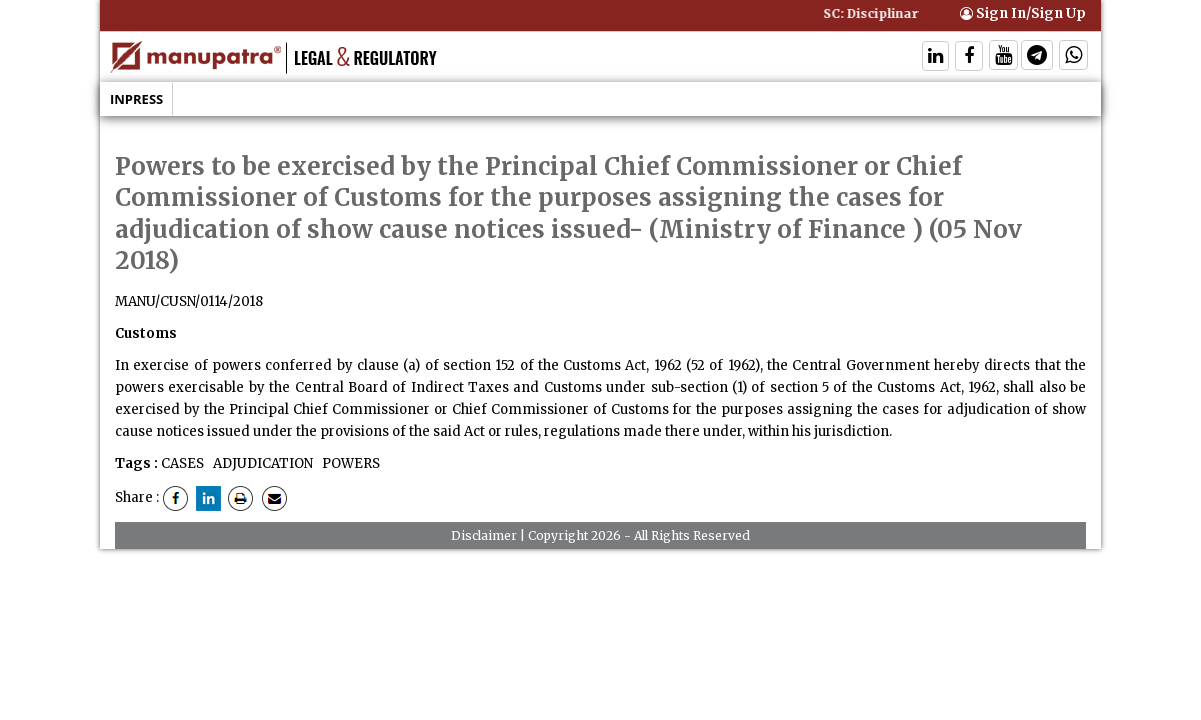 The width and height of the screenshot is (1201, 720). I want to click on CASES, so click(182, 463).